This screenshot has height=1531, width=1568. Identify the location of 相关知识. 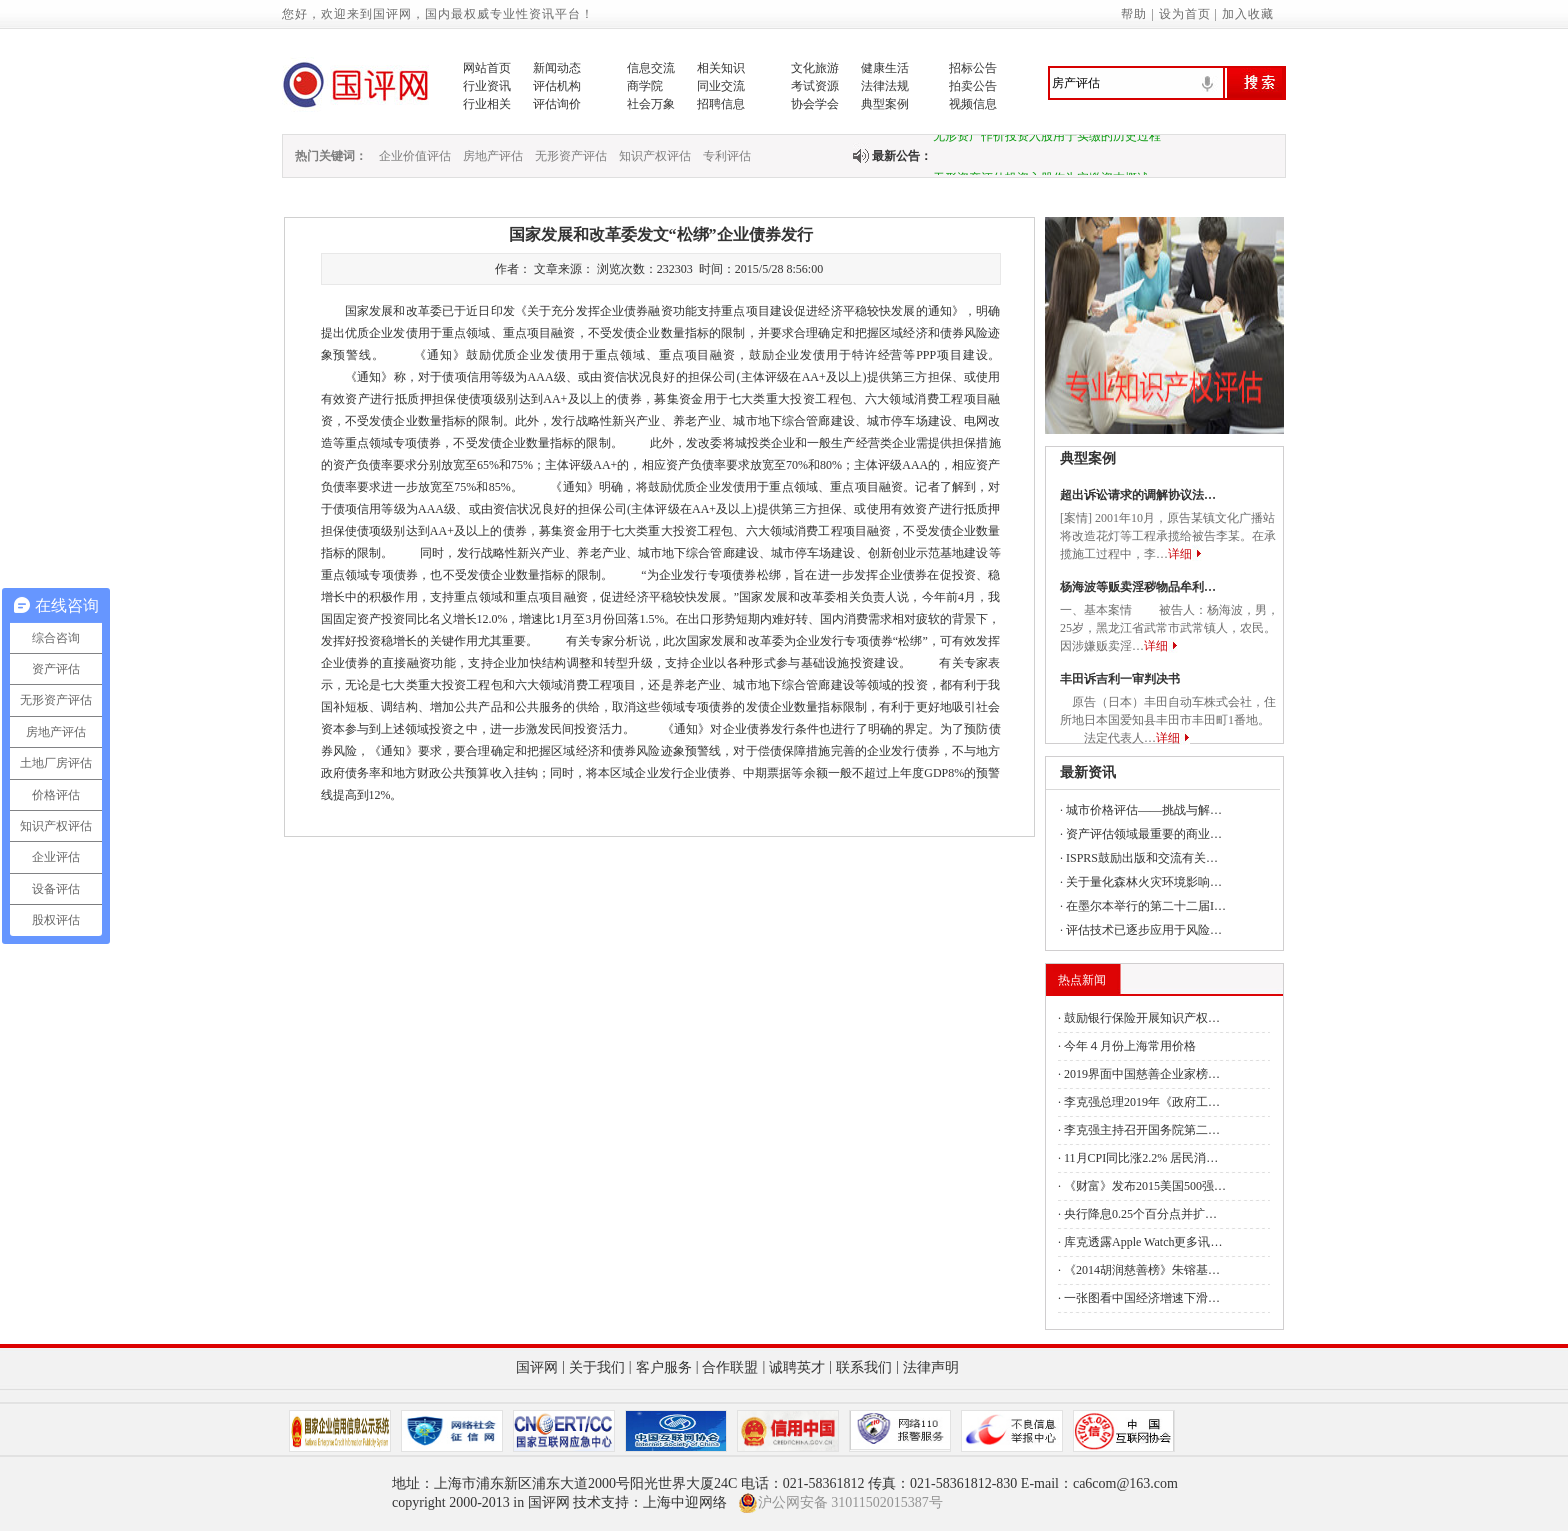
(721, 68).